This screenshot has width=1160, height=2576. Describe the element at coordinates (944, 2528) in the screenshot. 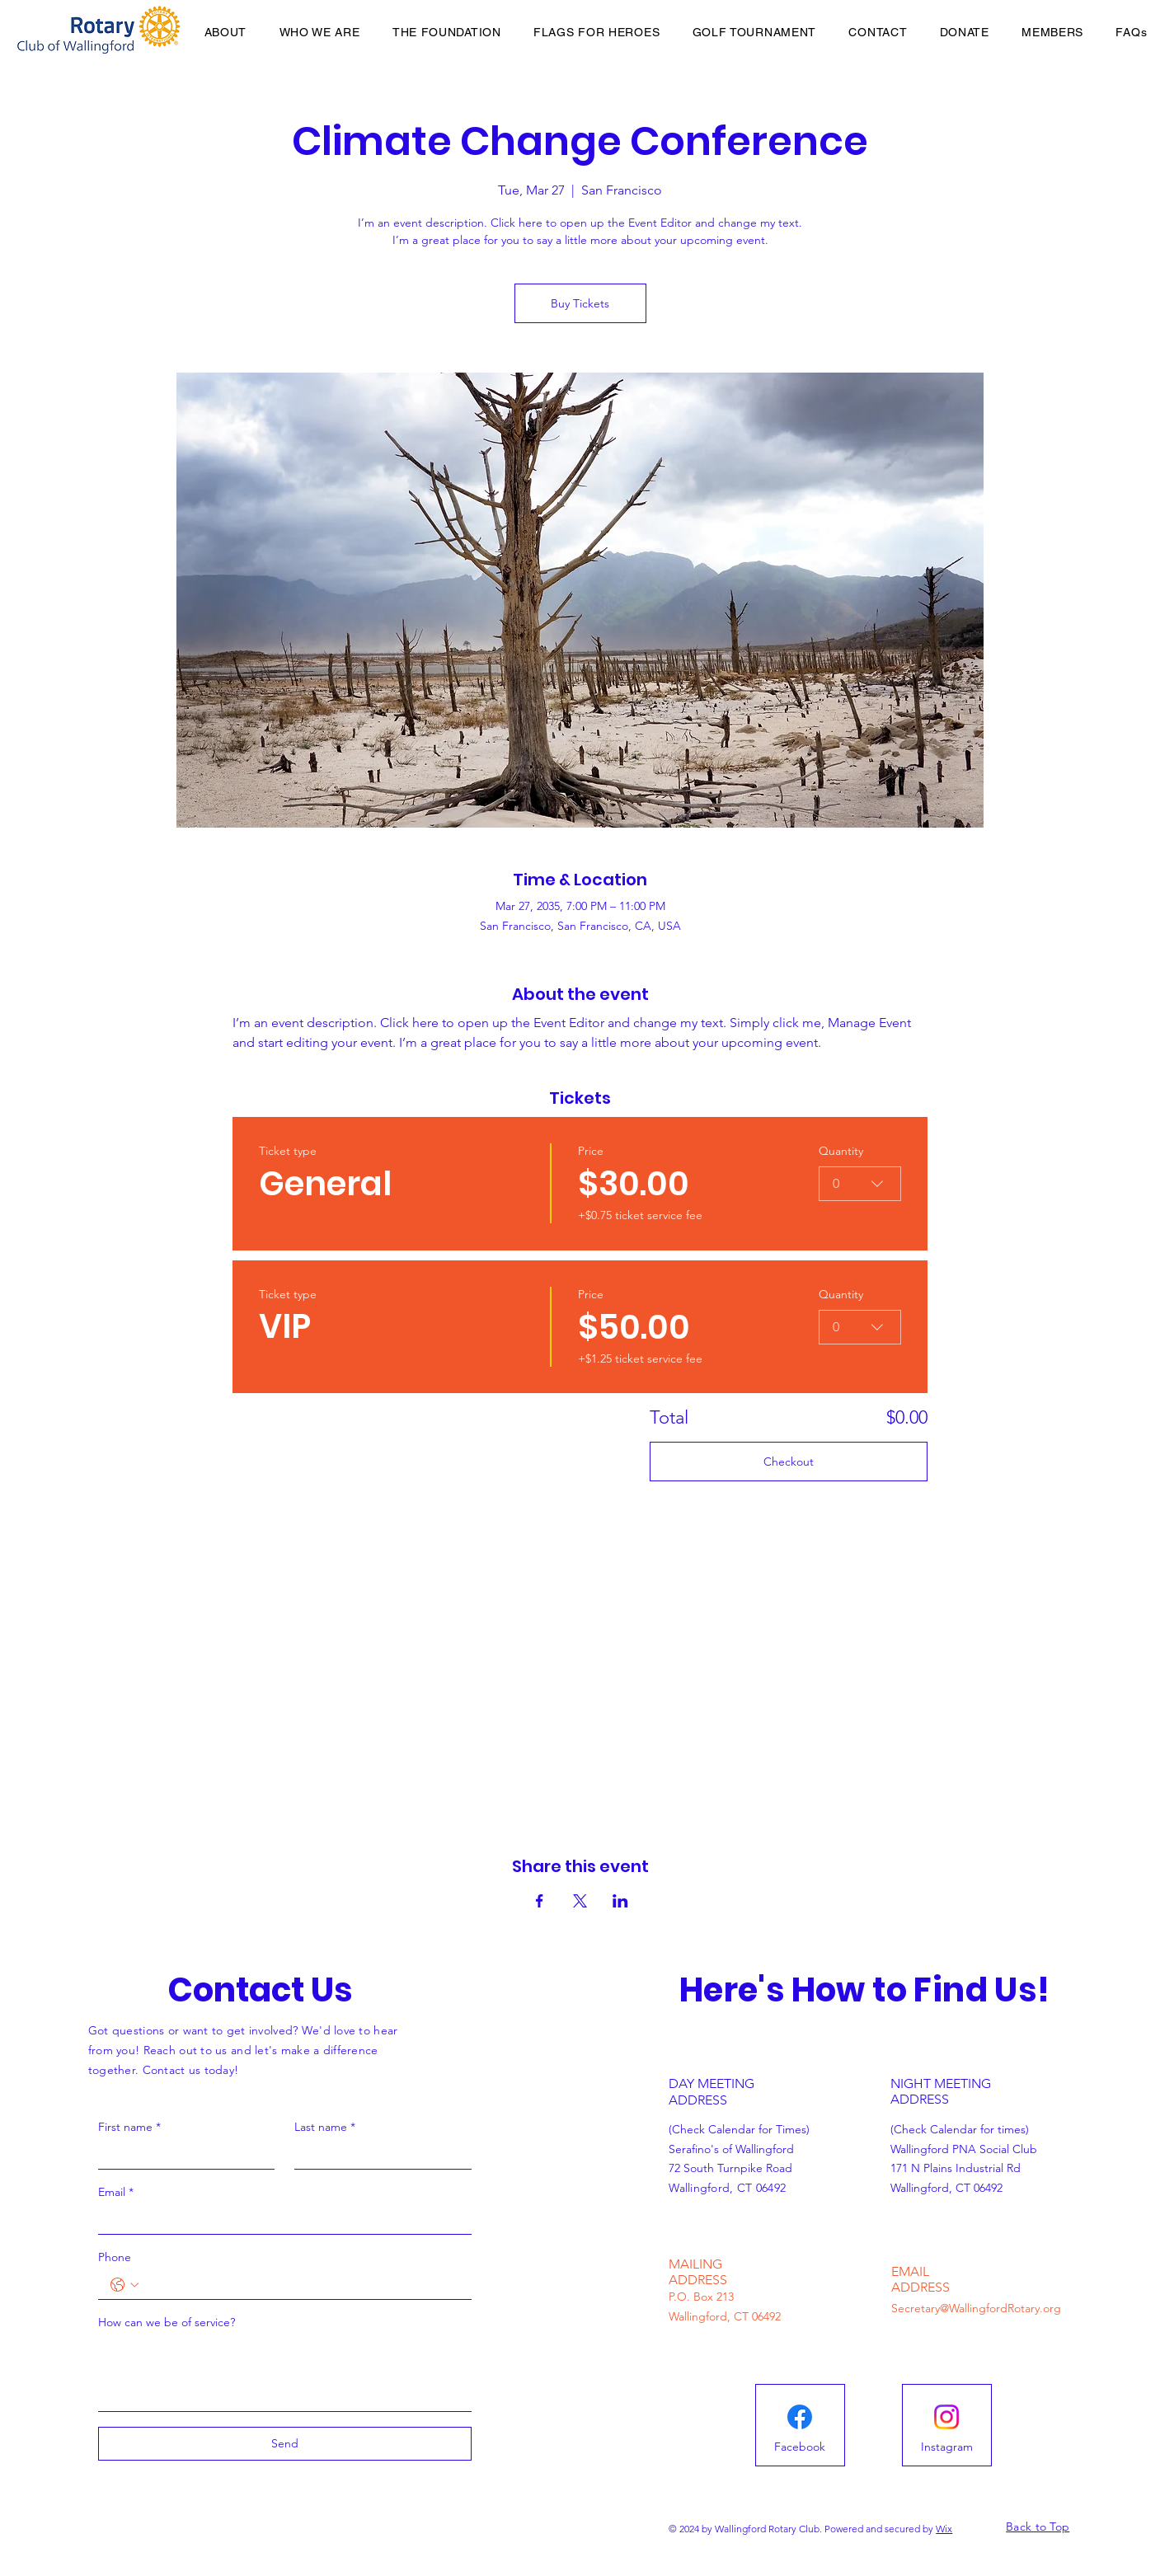

I see `Wix` at that location.